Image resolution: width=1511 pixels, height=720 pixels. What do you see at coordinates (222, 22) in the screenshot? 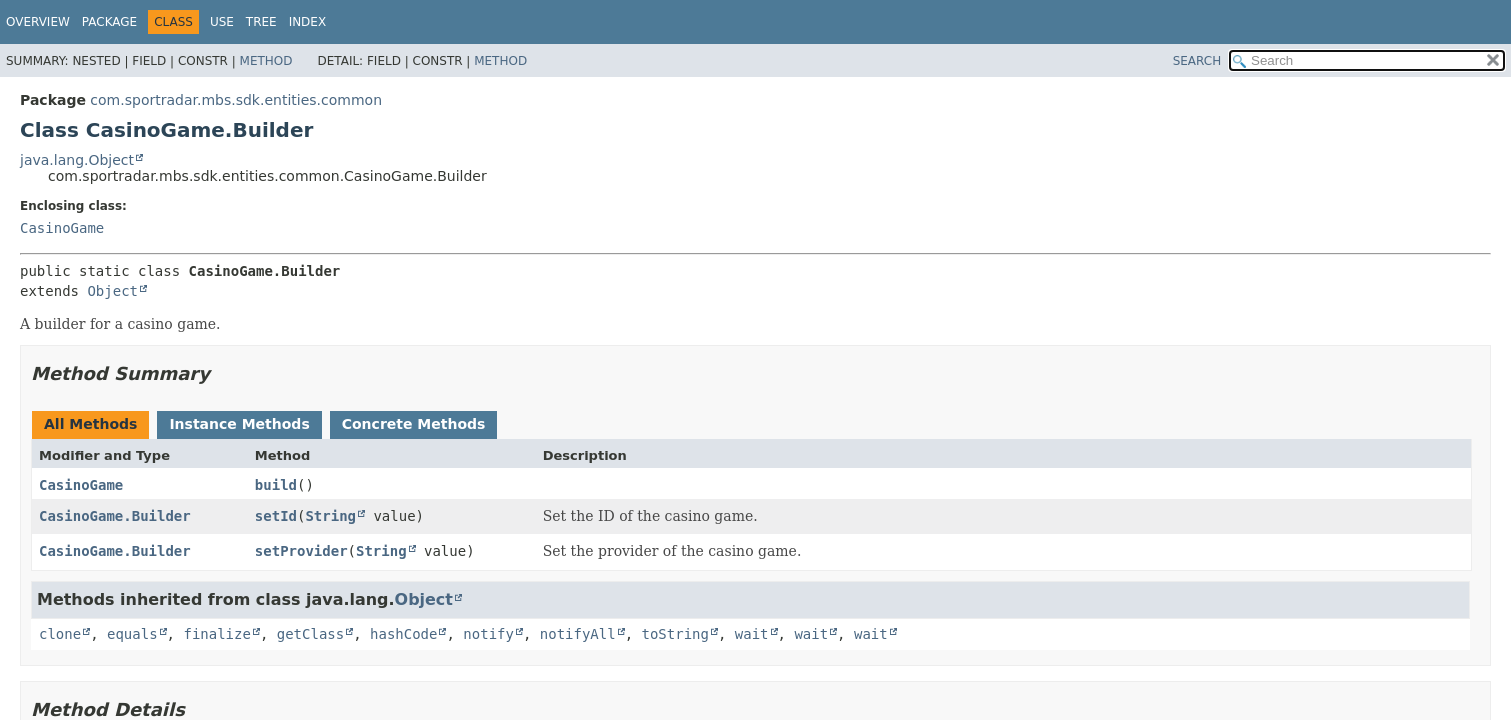
I see `Use` at bounding box center [222, 22].